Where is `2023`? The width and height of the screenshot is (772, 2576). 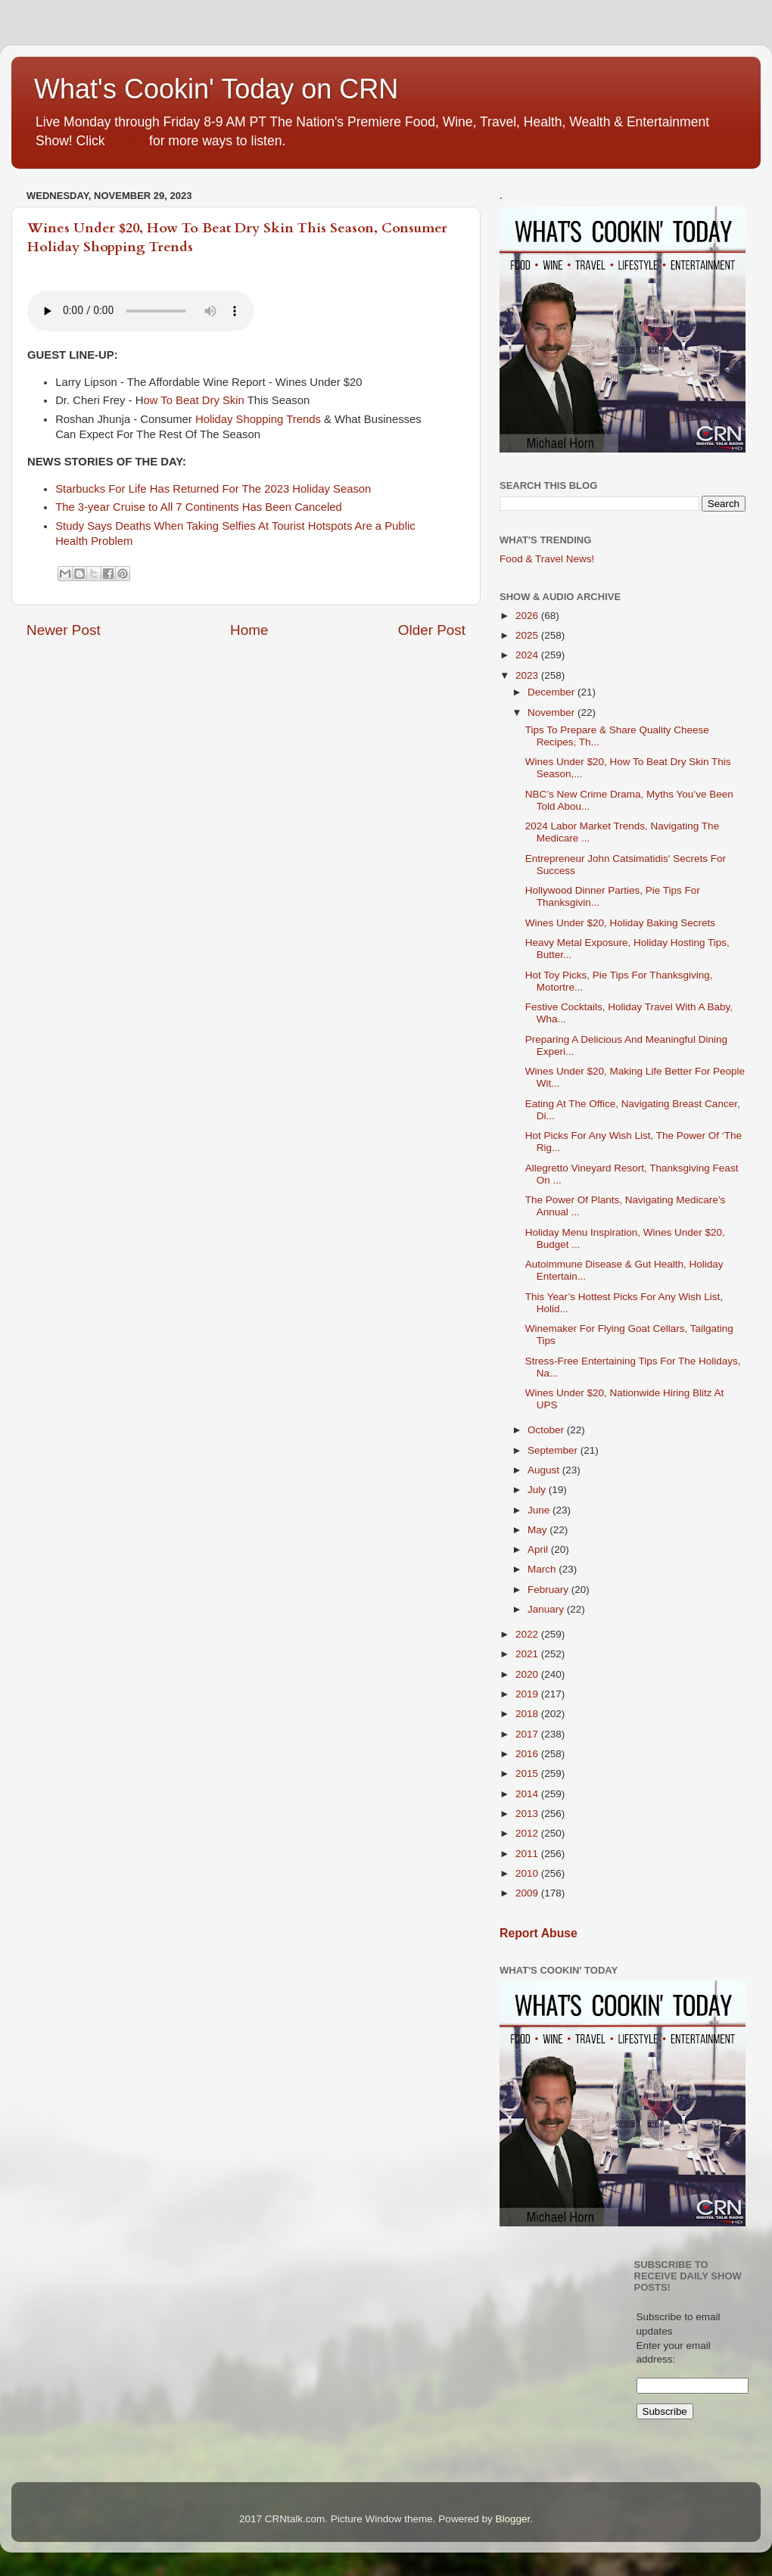
2023 is located at coordinates (528, 675).